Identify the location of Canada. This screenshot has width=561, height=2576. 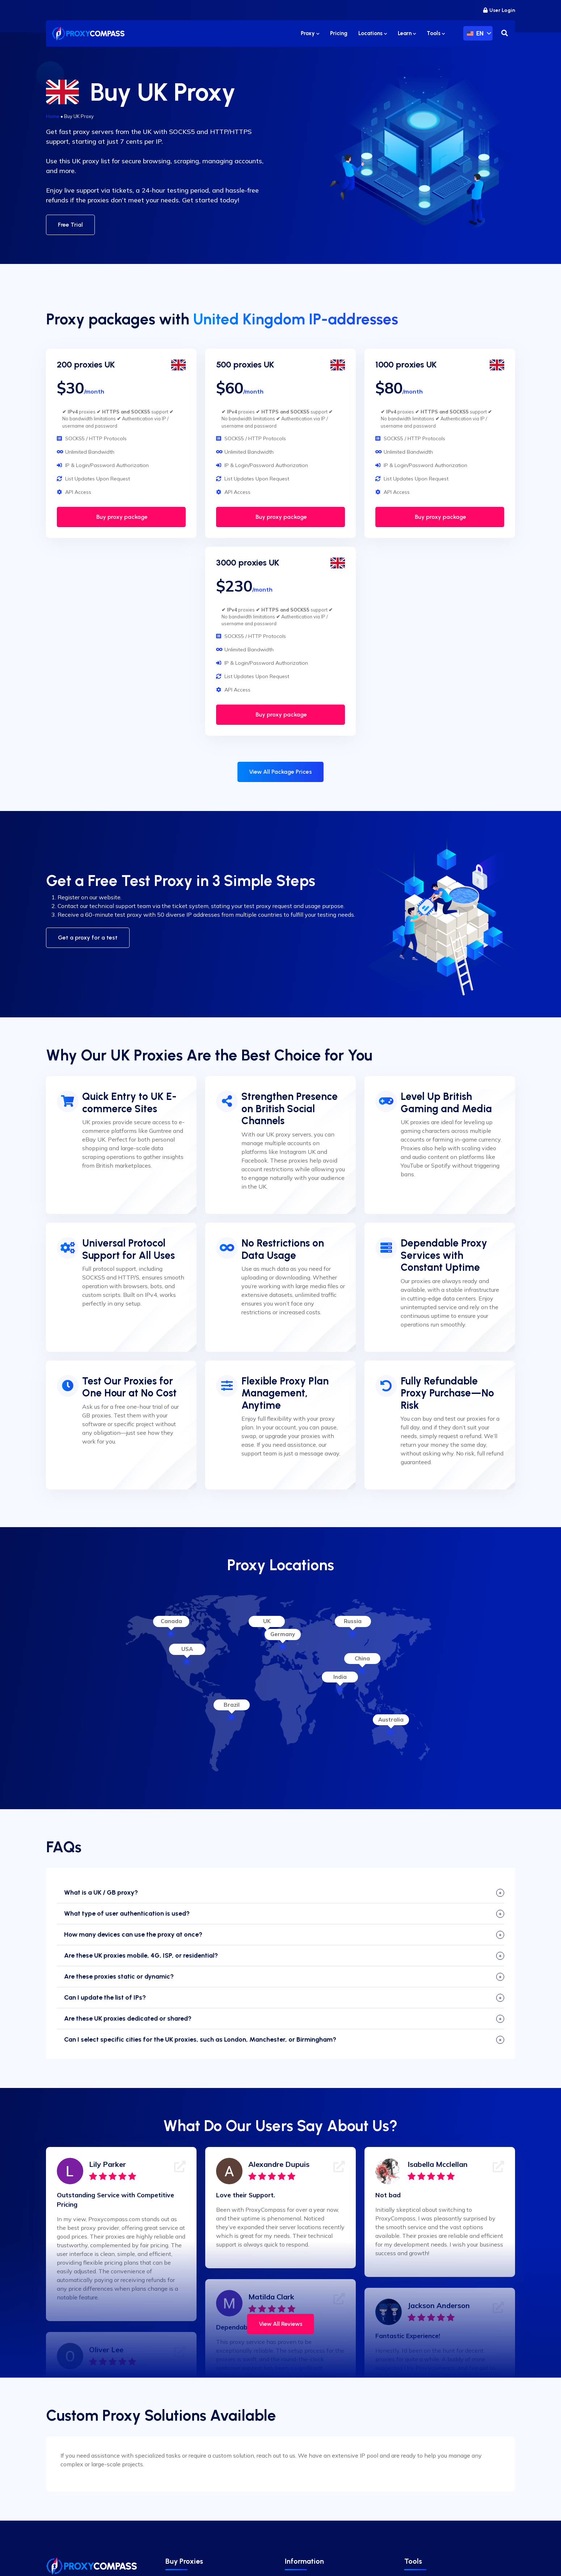
(171, 1621).